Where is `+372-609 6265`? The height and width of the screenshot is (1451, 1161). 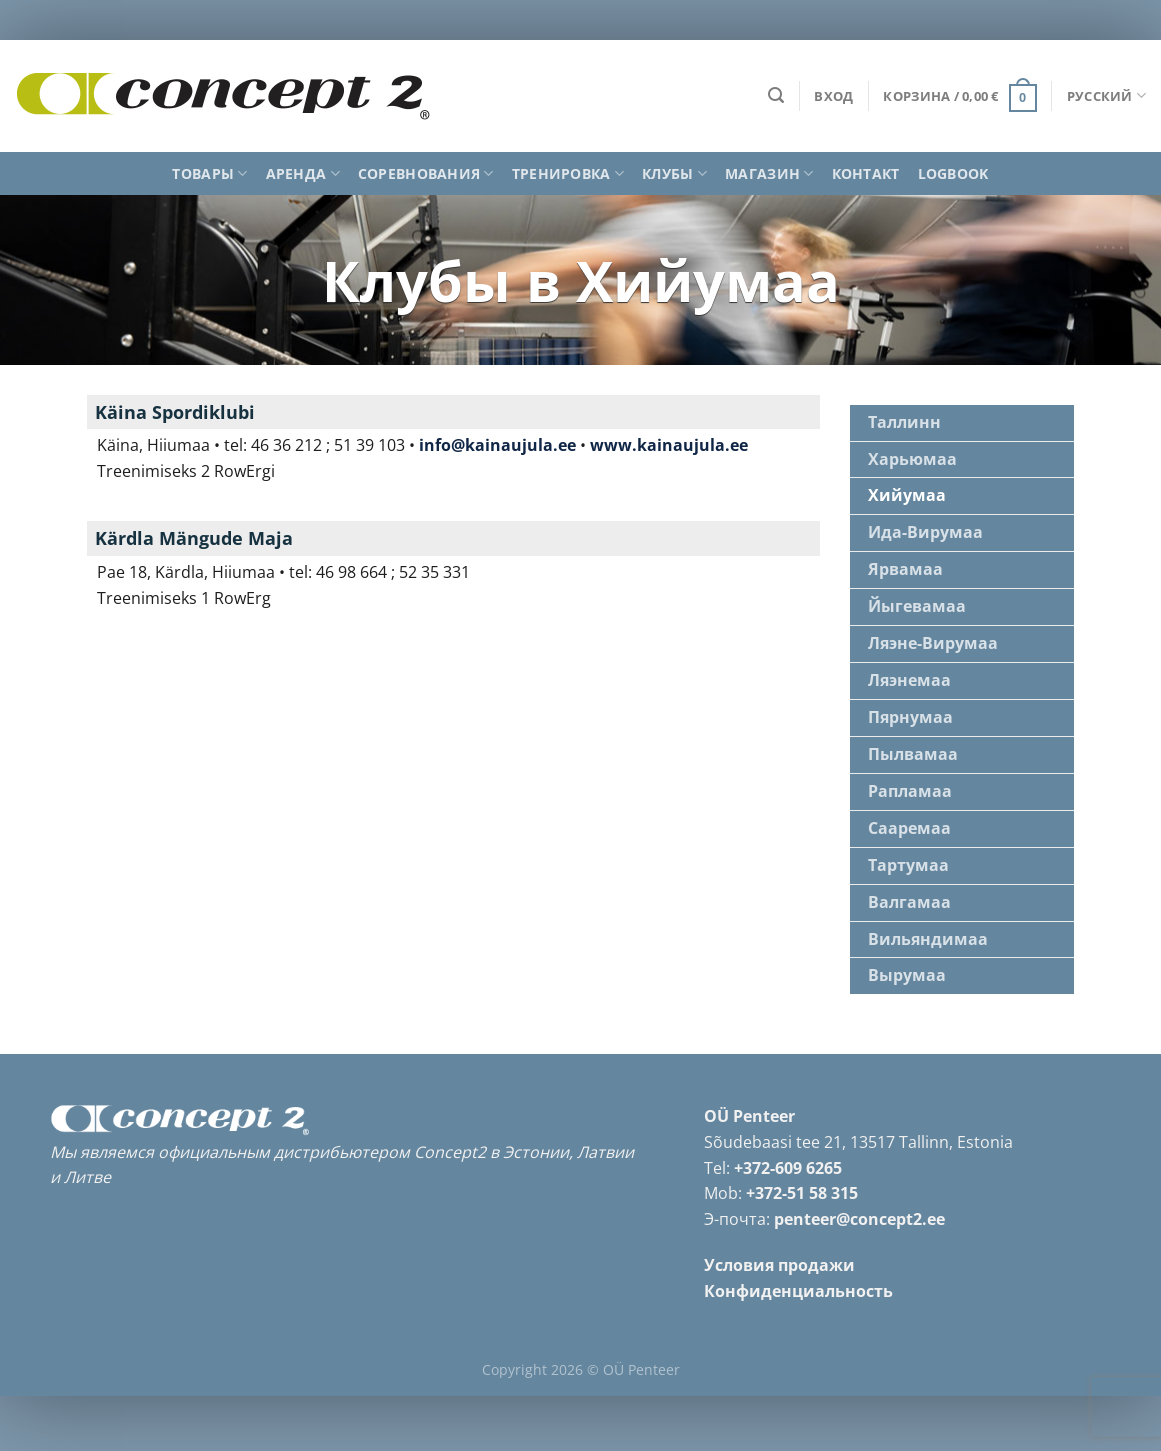 +372-609 6265 is located at coordinates (788, 1162).